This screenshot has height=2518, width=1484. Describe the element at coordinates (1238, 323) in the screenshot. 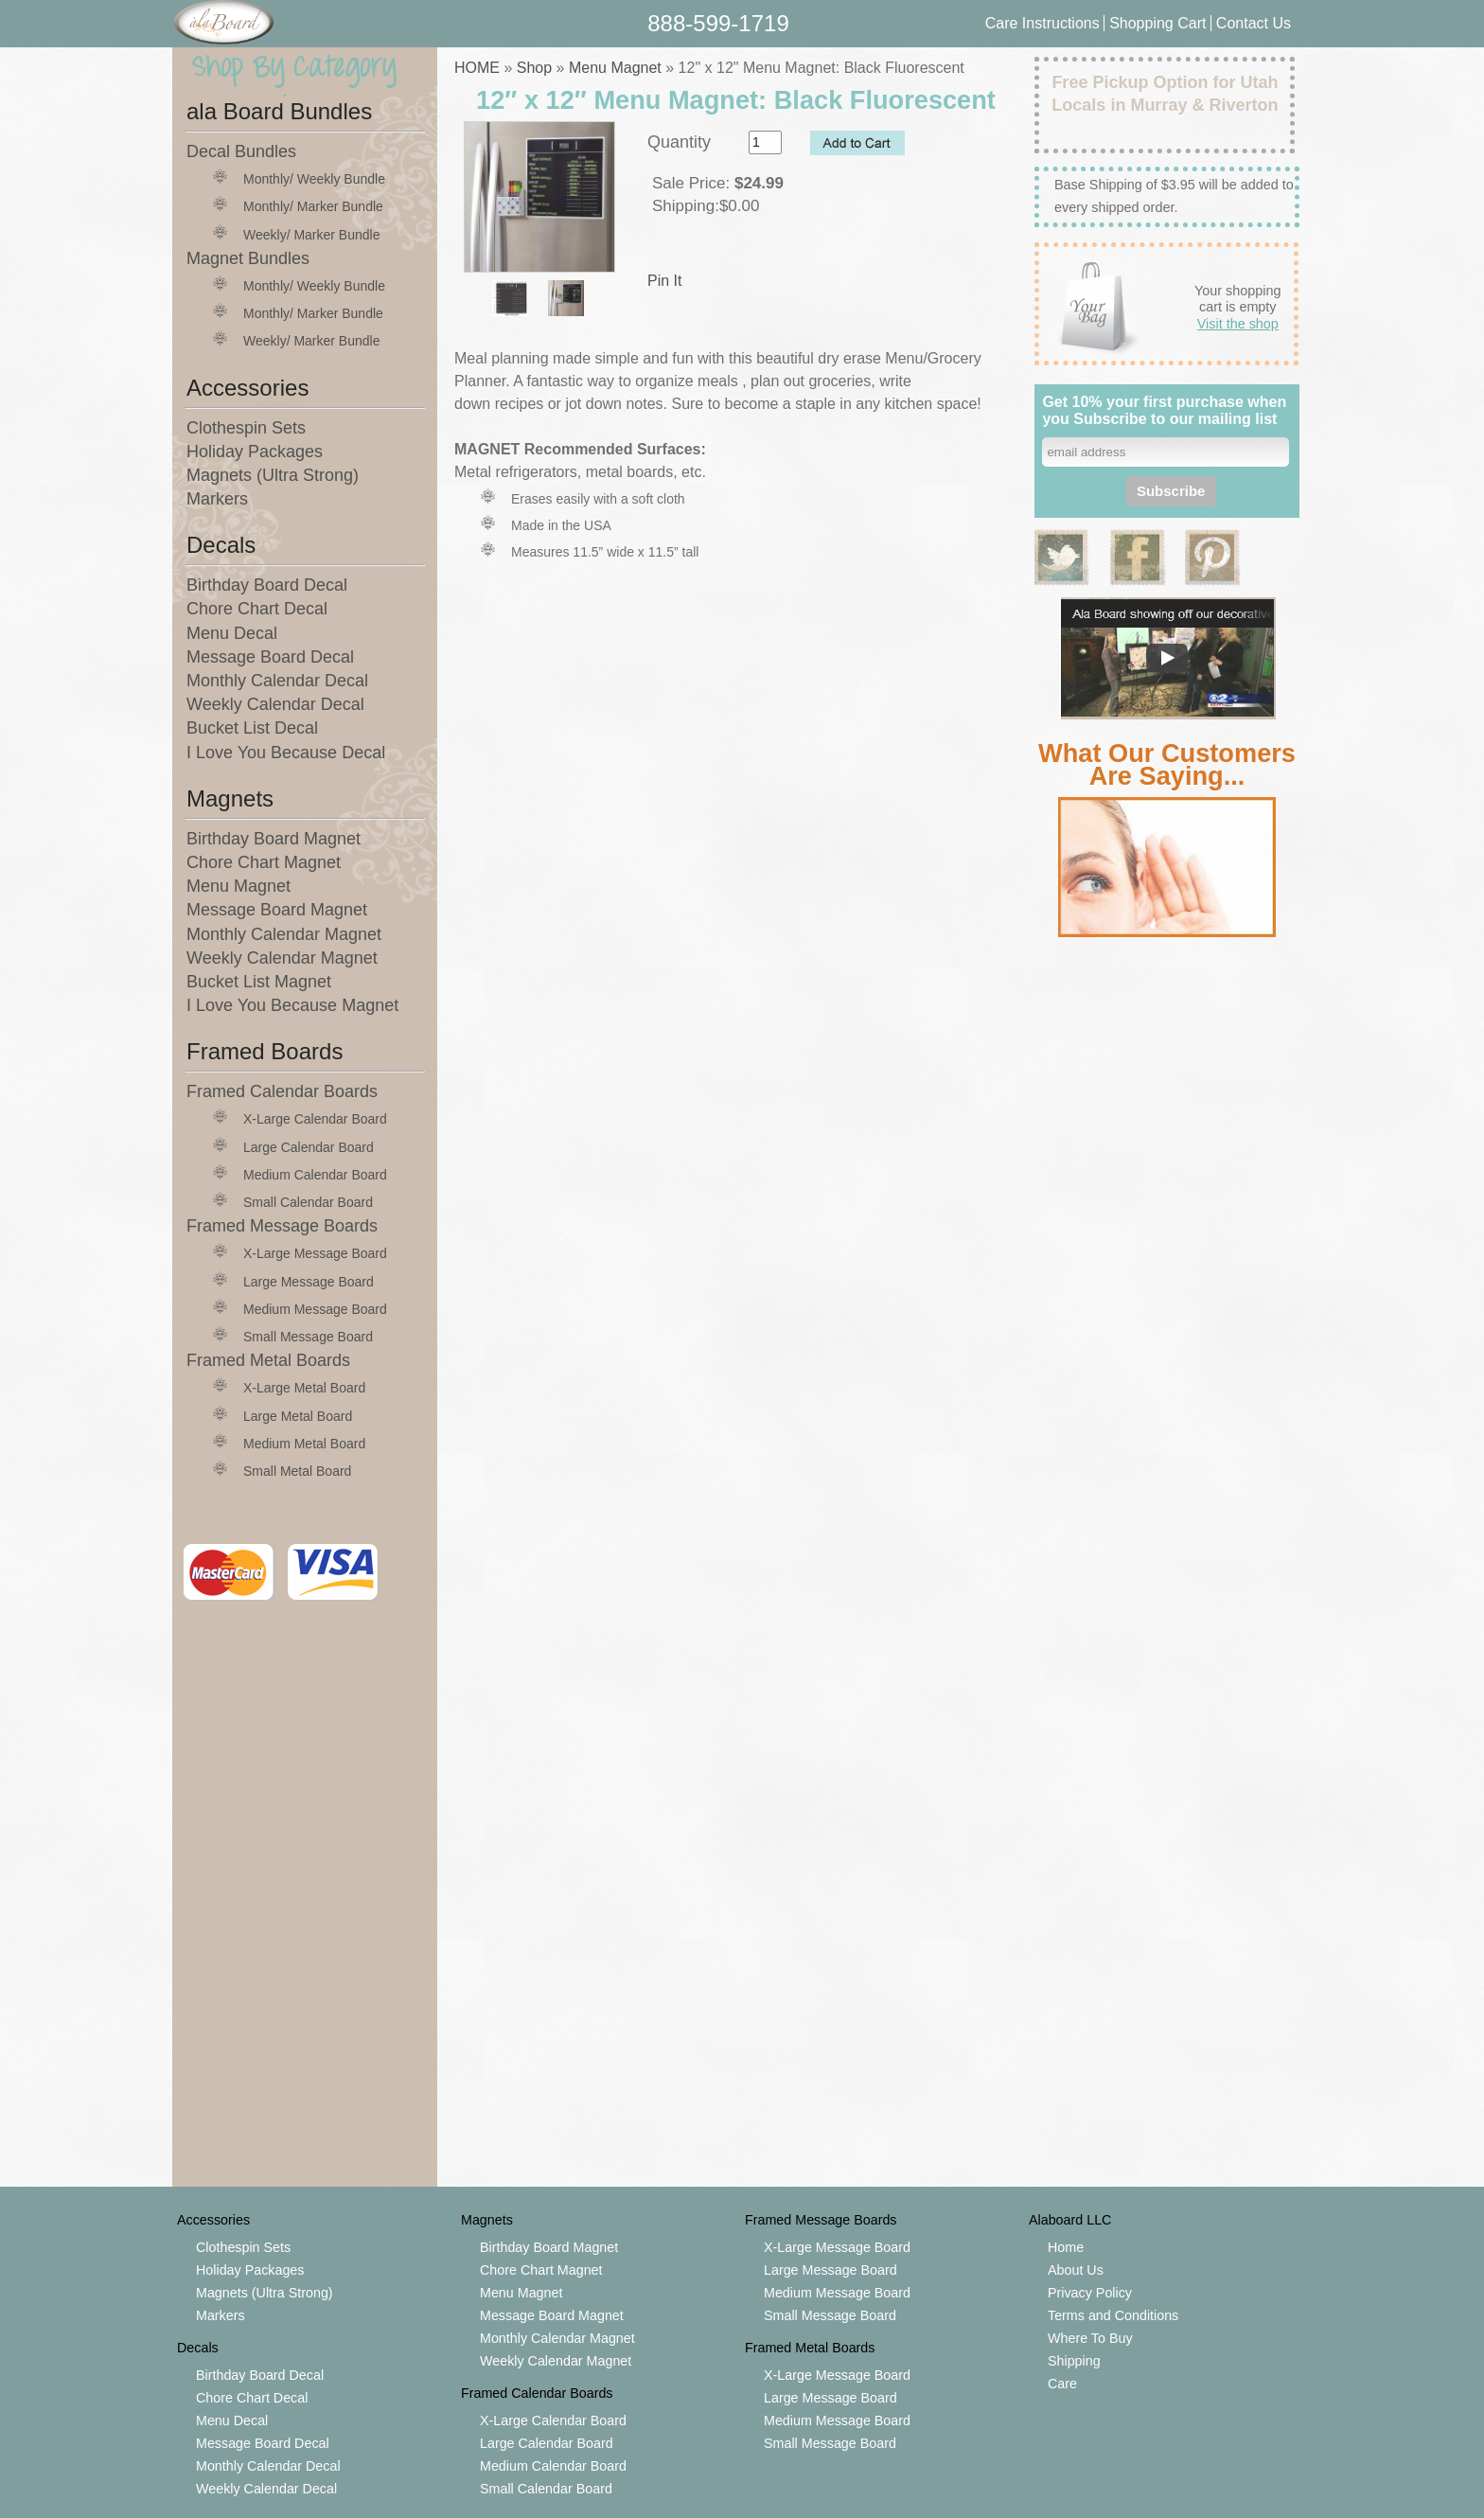

I see `Visit the shop` at that location.